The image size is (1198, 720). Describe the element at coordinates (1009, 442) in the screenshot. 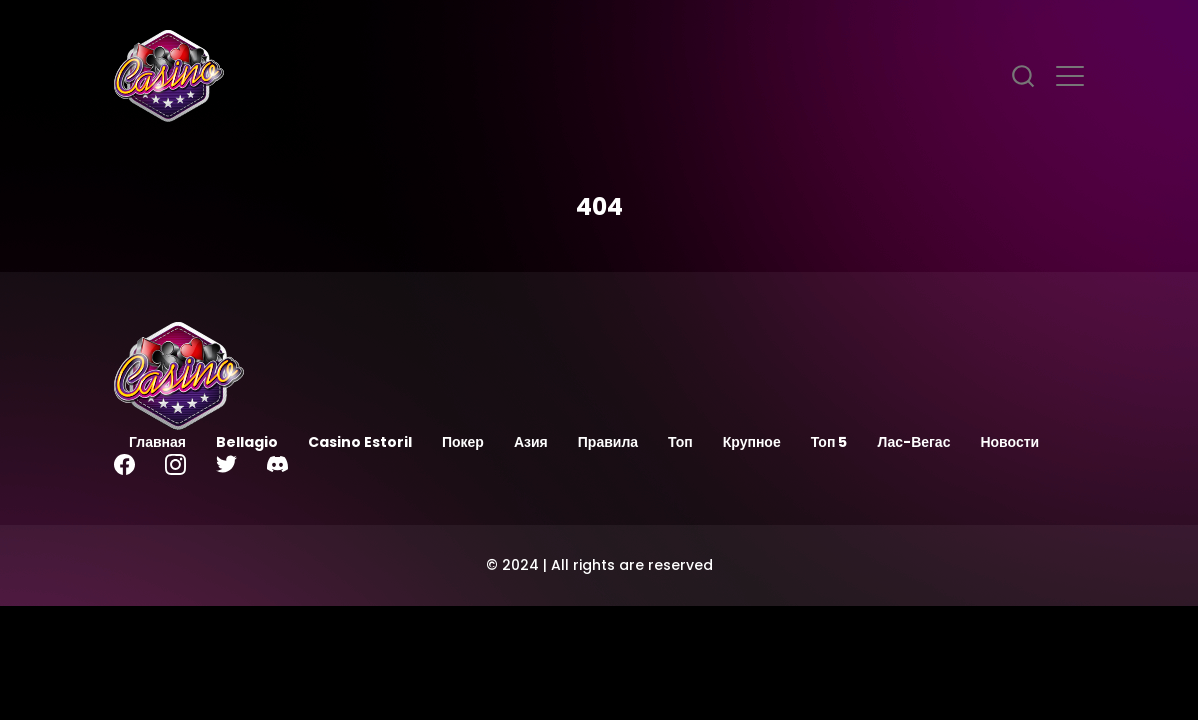

I see `Новости` at that location.